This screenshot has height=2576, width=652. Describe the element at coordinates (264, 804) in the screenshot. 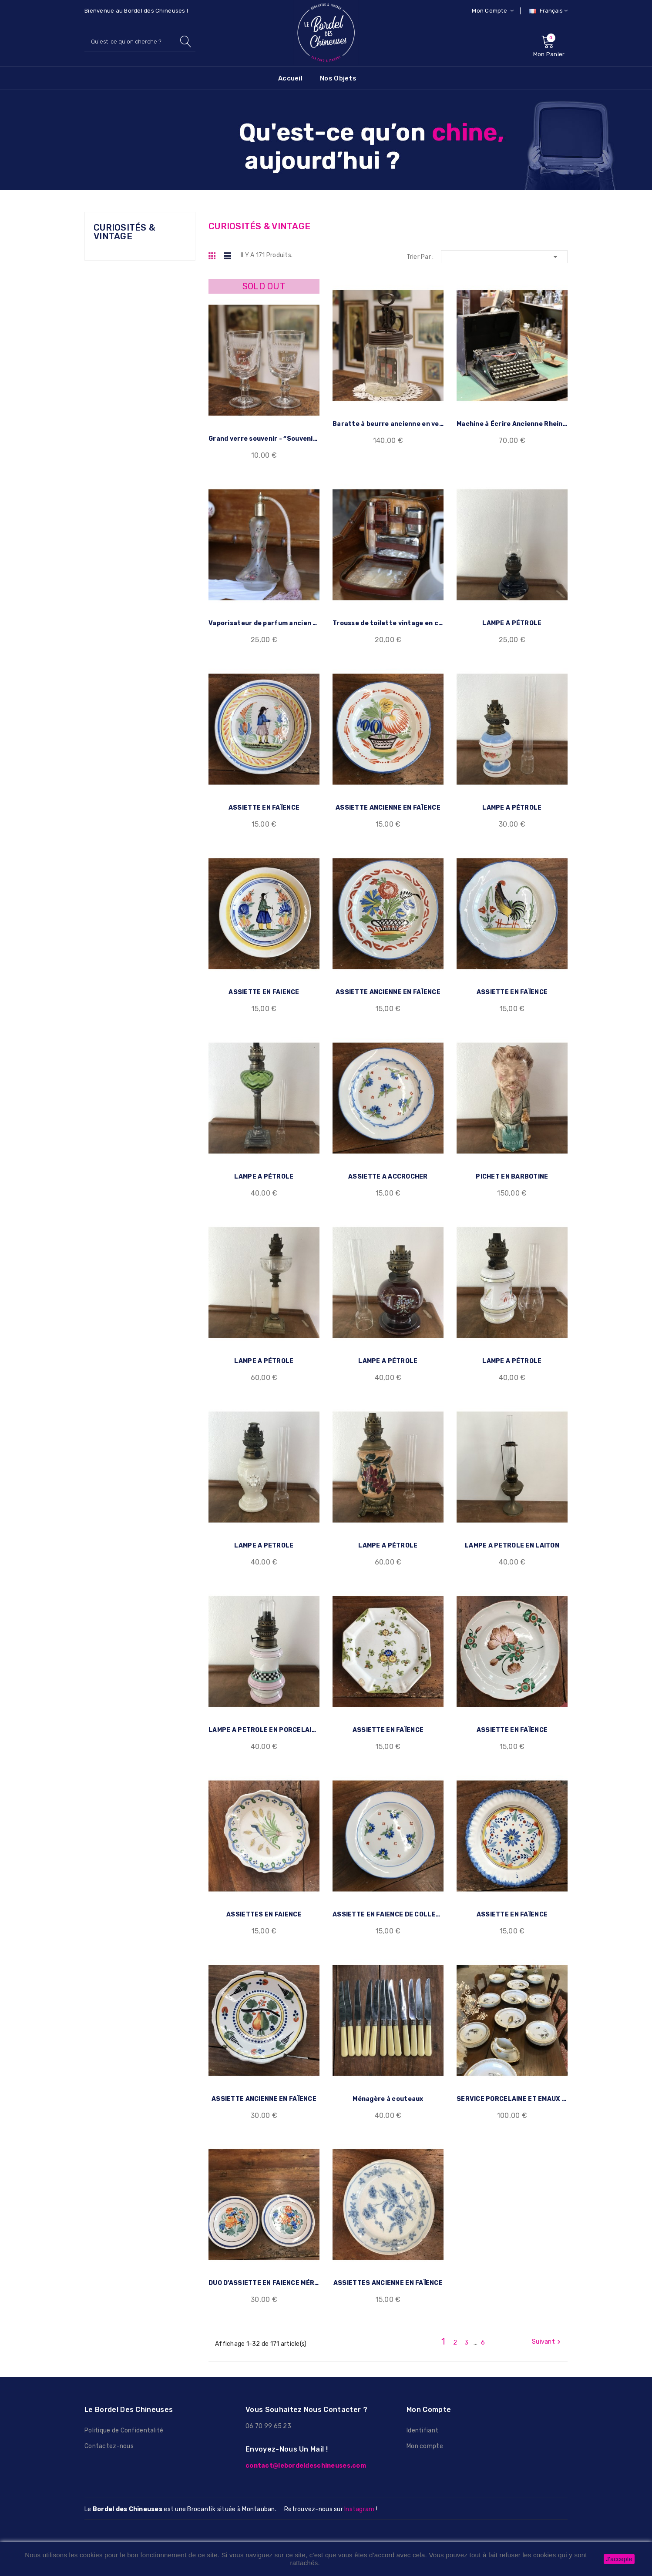

I see `ASSIETTE EN FAÏENCE` at that location.